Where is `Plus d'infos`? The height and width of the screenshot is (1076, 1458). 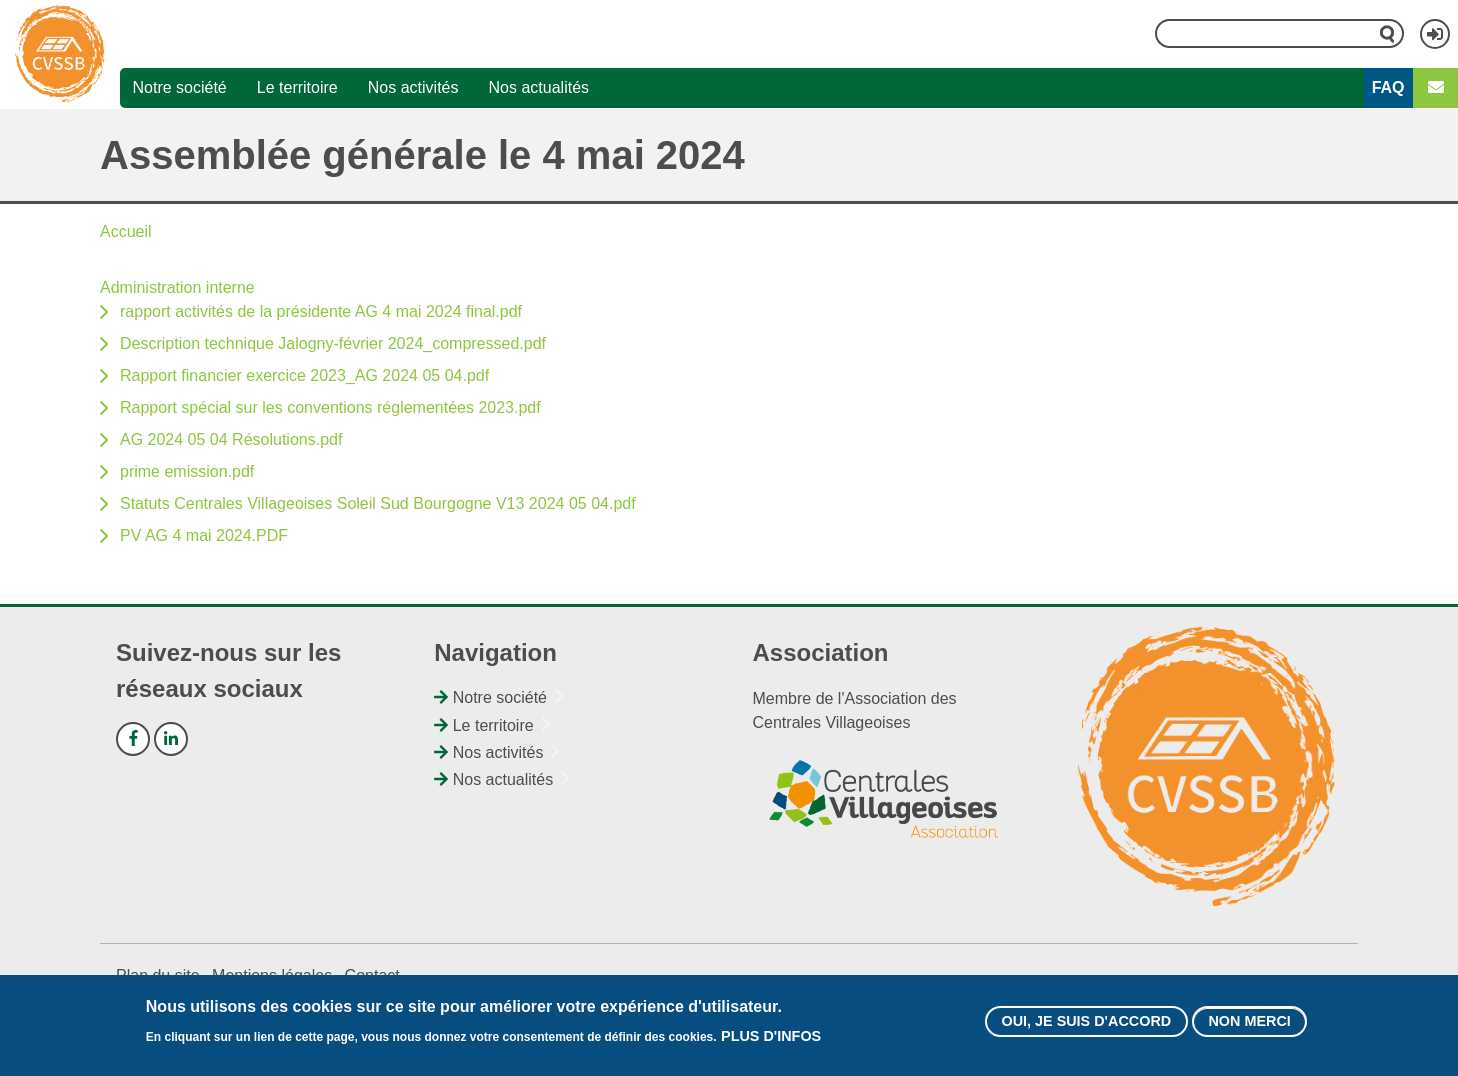
Plus d'infos is located at coordinates (771, 1043).